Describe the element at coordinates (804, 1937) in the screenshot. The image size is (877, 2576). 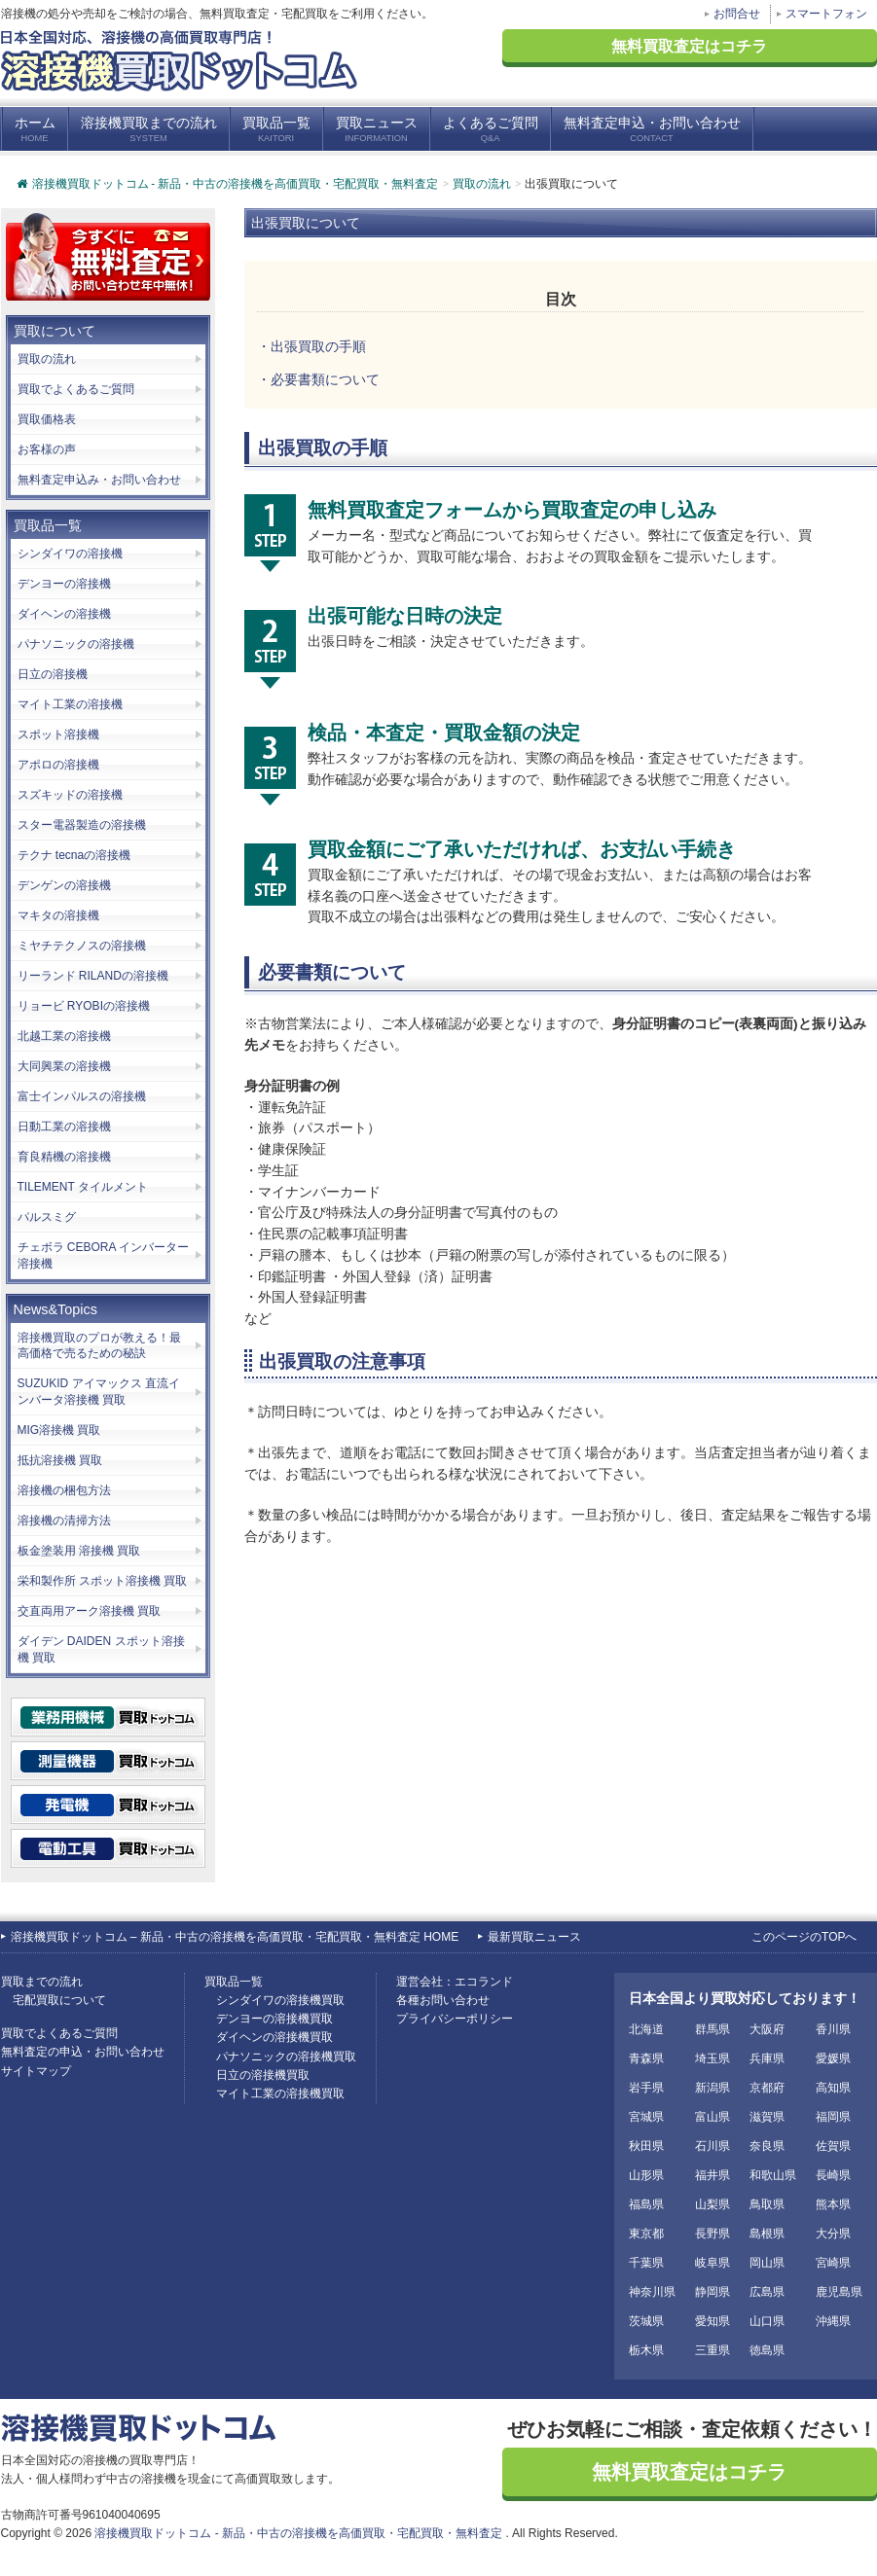
I see `このページのTOPへ` at that location.